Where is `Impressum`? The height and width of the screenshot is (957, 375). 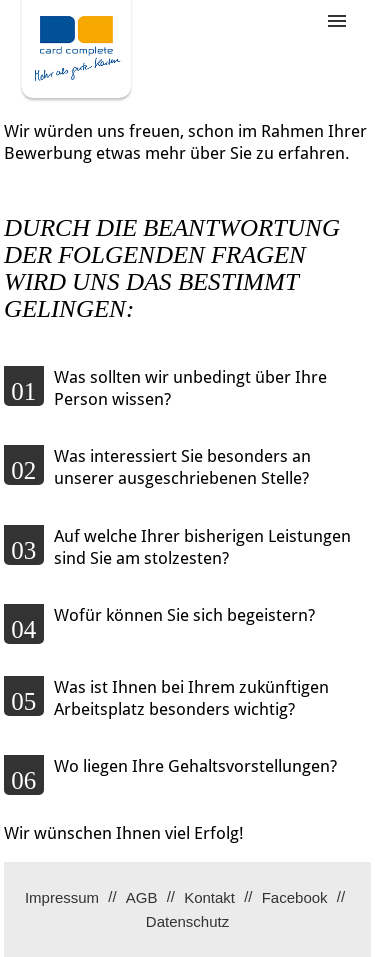 Impressum is located at coordinates (62, 897).